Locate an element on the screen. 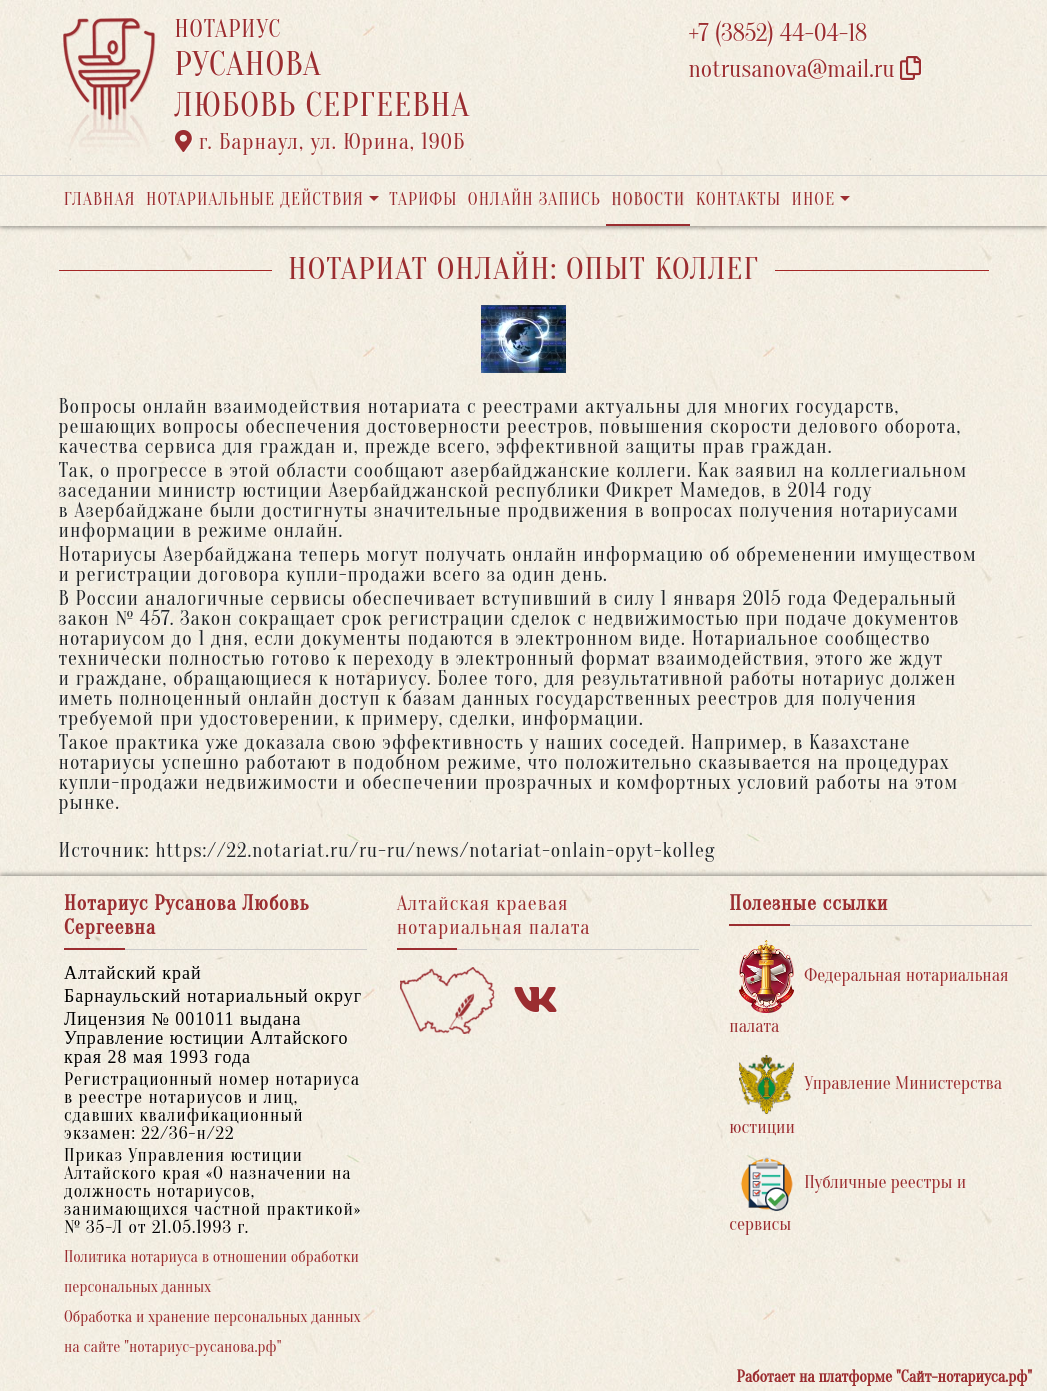  Управление Министерства юстиции is located at coordinates (865, 1096).